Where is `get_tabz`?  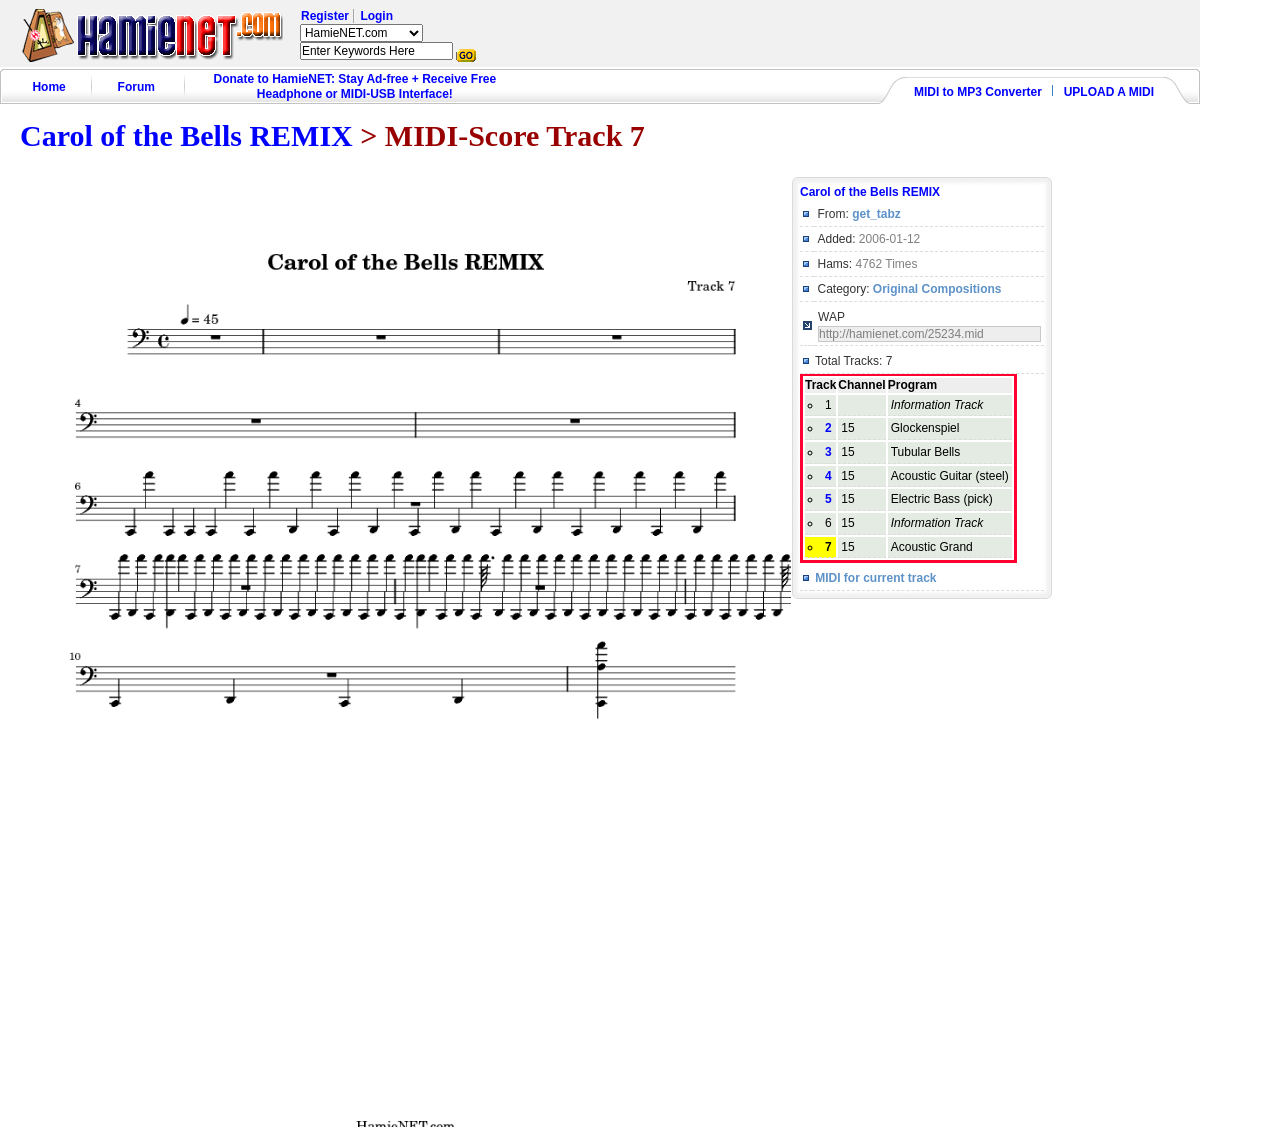
get_tabz is located at coordinates (876, 214).